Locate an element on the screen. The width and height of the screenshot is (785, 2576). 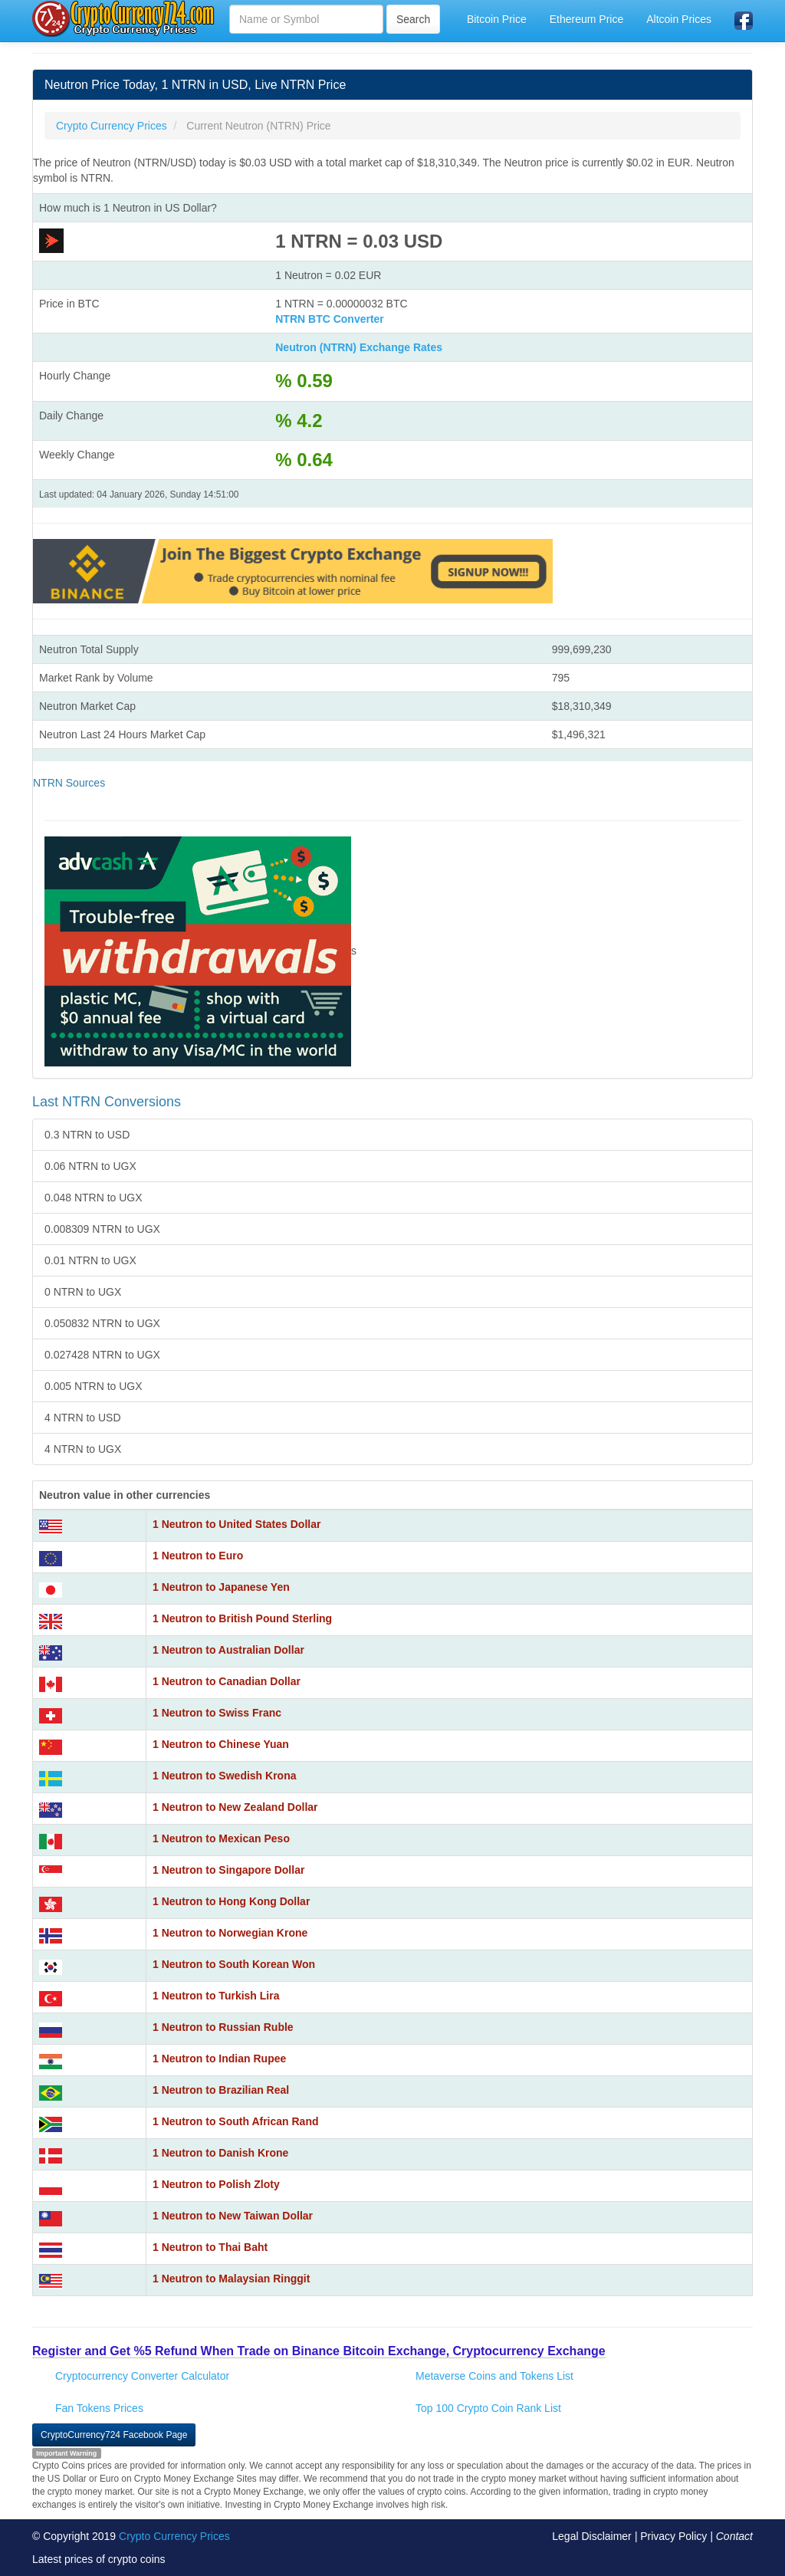
1 Neutron to Russian Ruble is located at coordinates (223, 2027).